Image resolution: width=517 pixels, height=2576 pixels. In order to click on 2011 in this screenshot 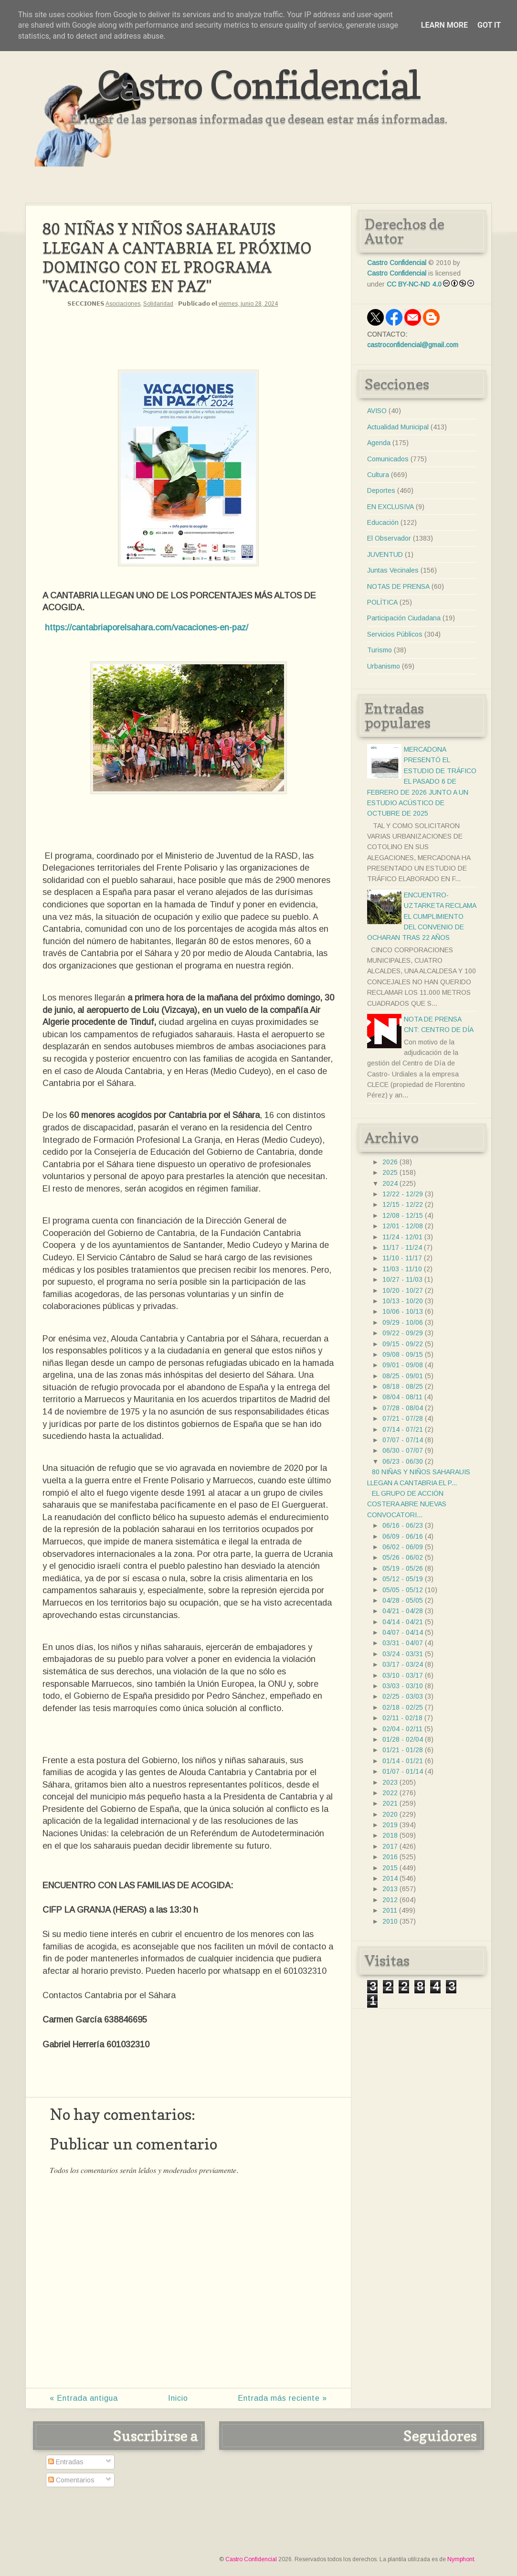, I will do `click(389, 1910)`.